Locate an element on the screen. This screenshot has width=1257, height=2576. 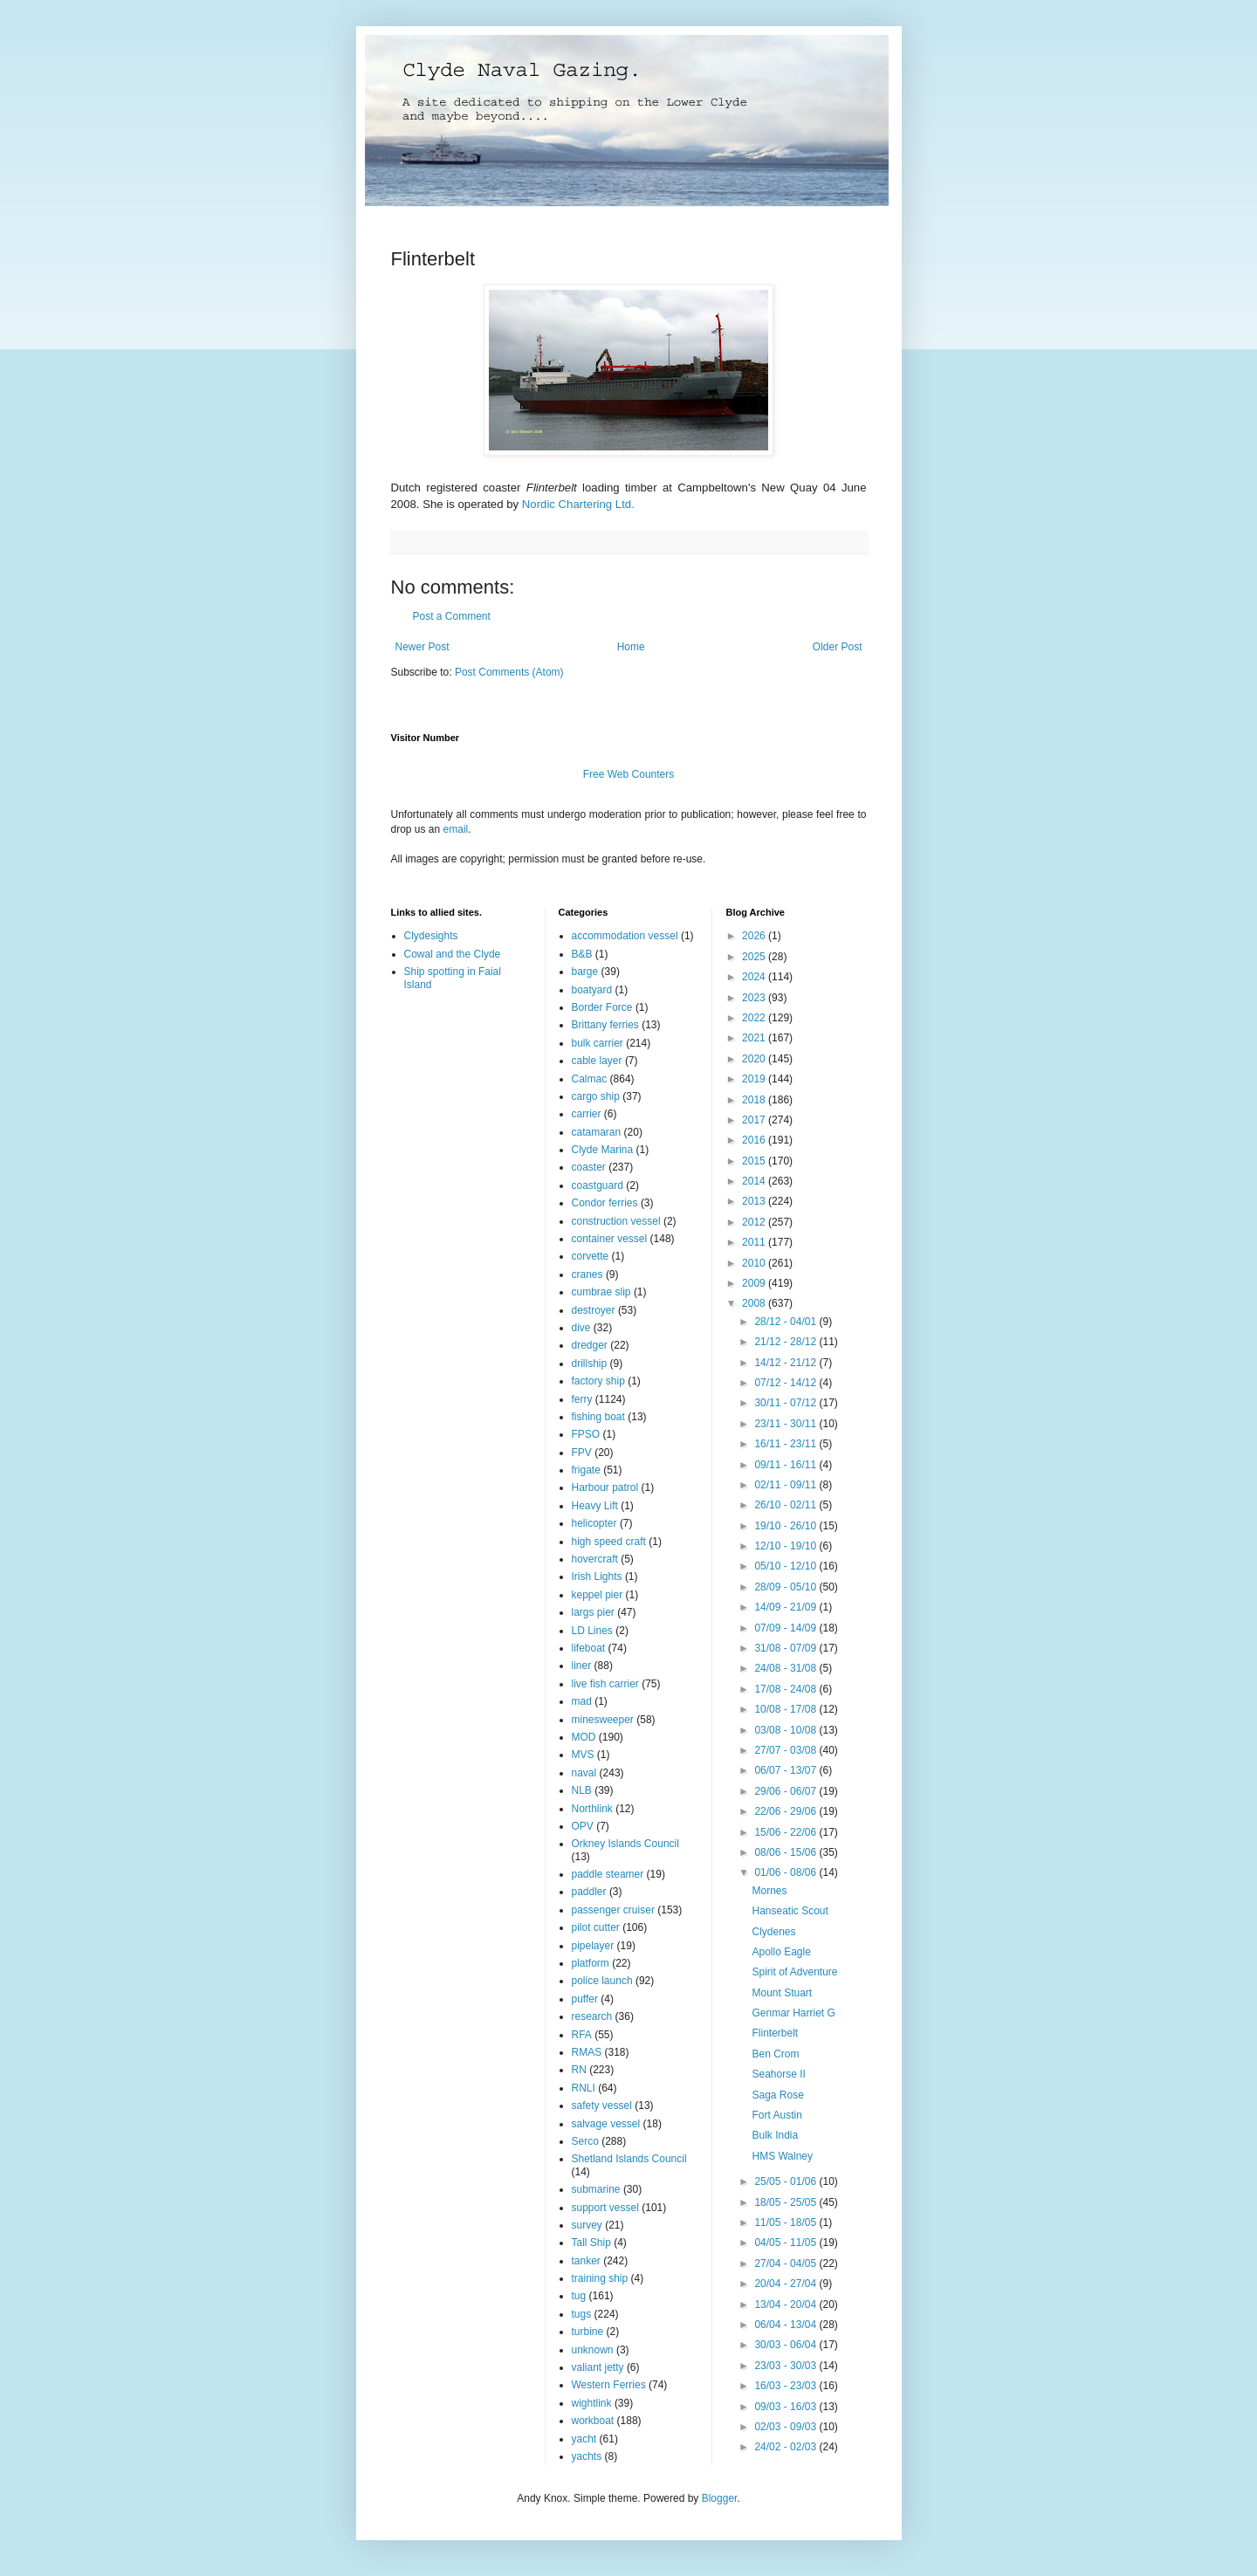
2009 is located at coordinates (755, 1283).